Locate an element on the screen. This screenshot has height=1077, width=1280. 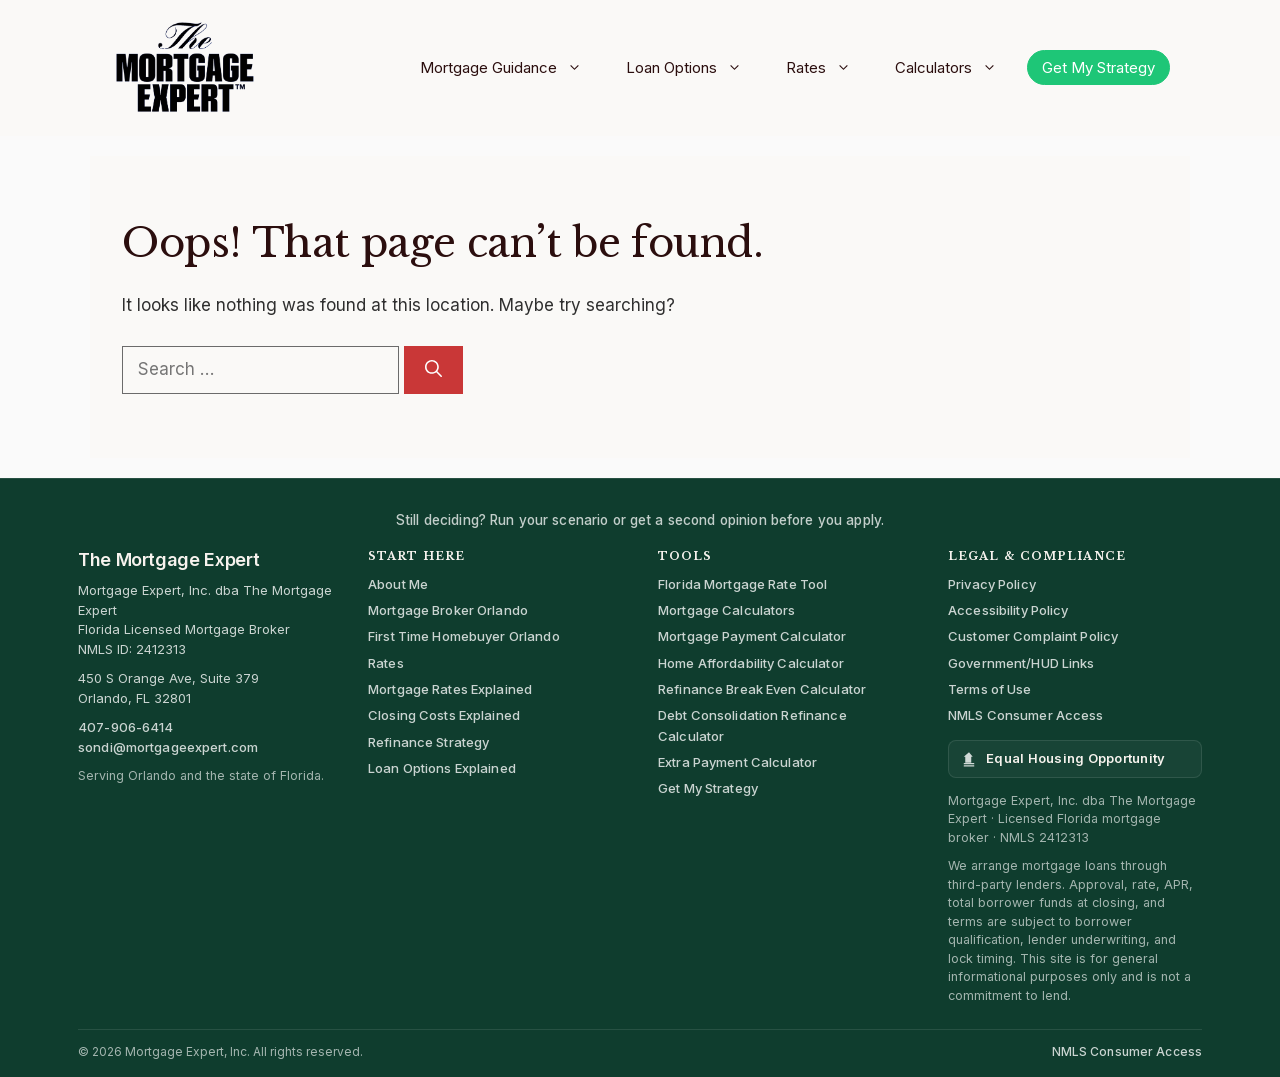
Closing Costs Explained is located at coordinates (444, 715).